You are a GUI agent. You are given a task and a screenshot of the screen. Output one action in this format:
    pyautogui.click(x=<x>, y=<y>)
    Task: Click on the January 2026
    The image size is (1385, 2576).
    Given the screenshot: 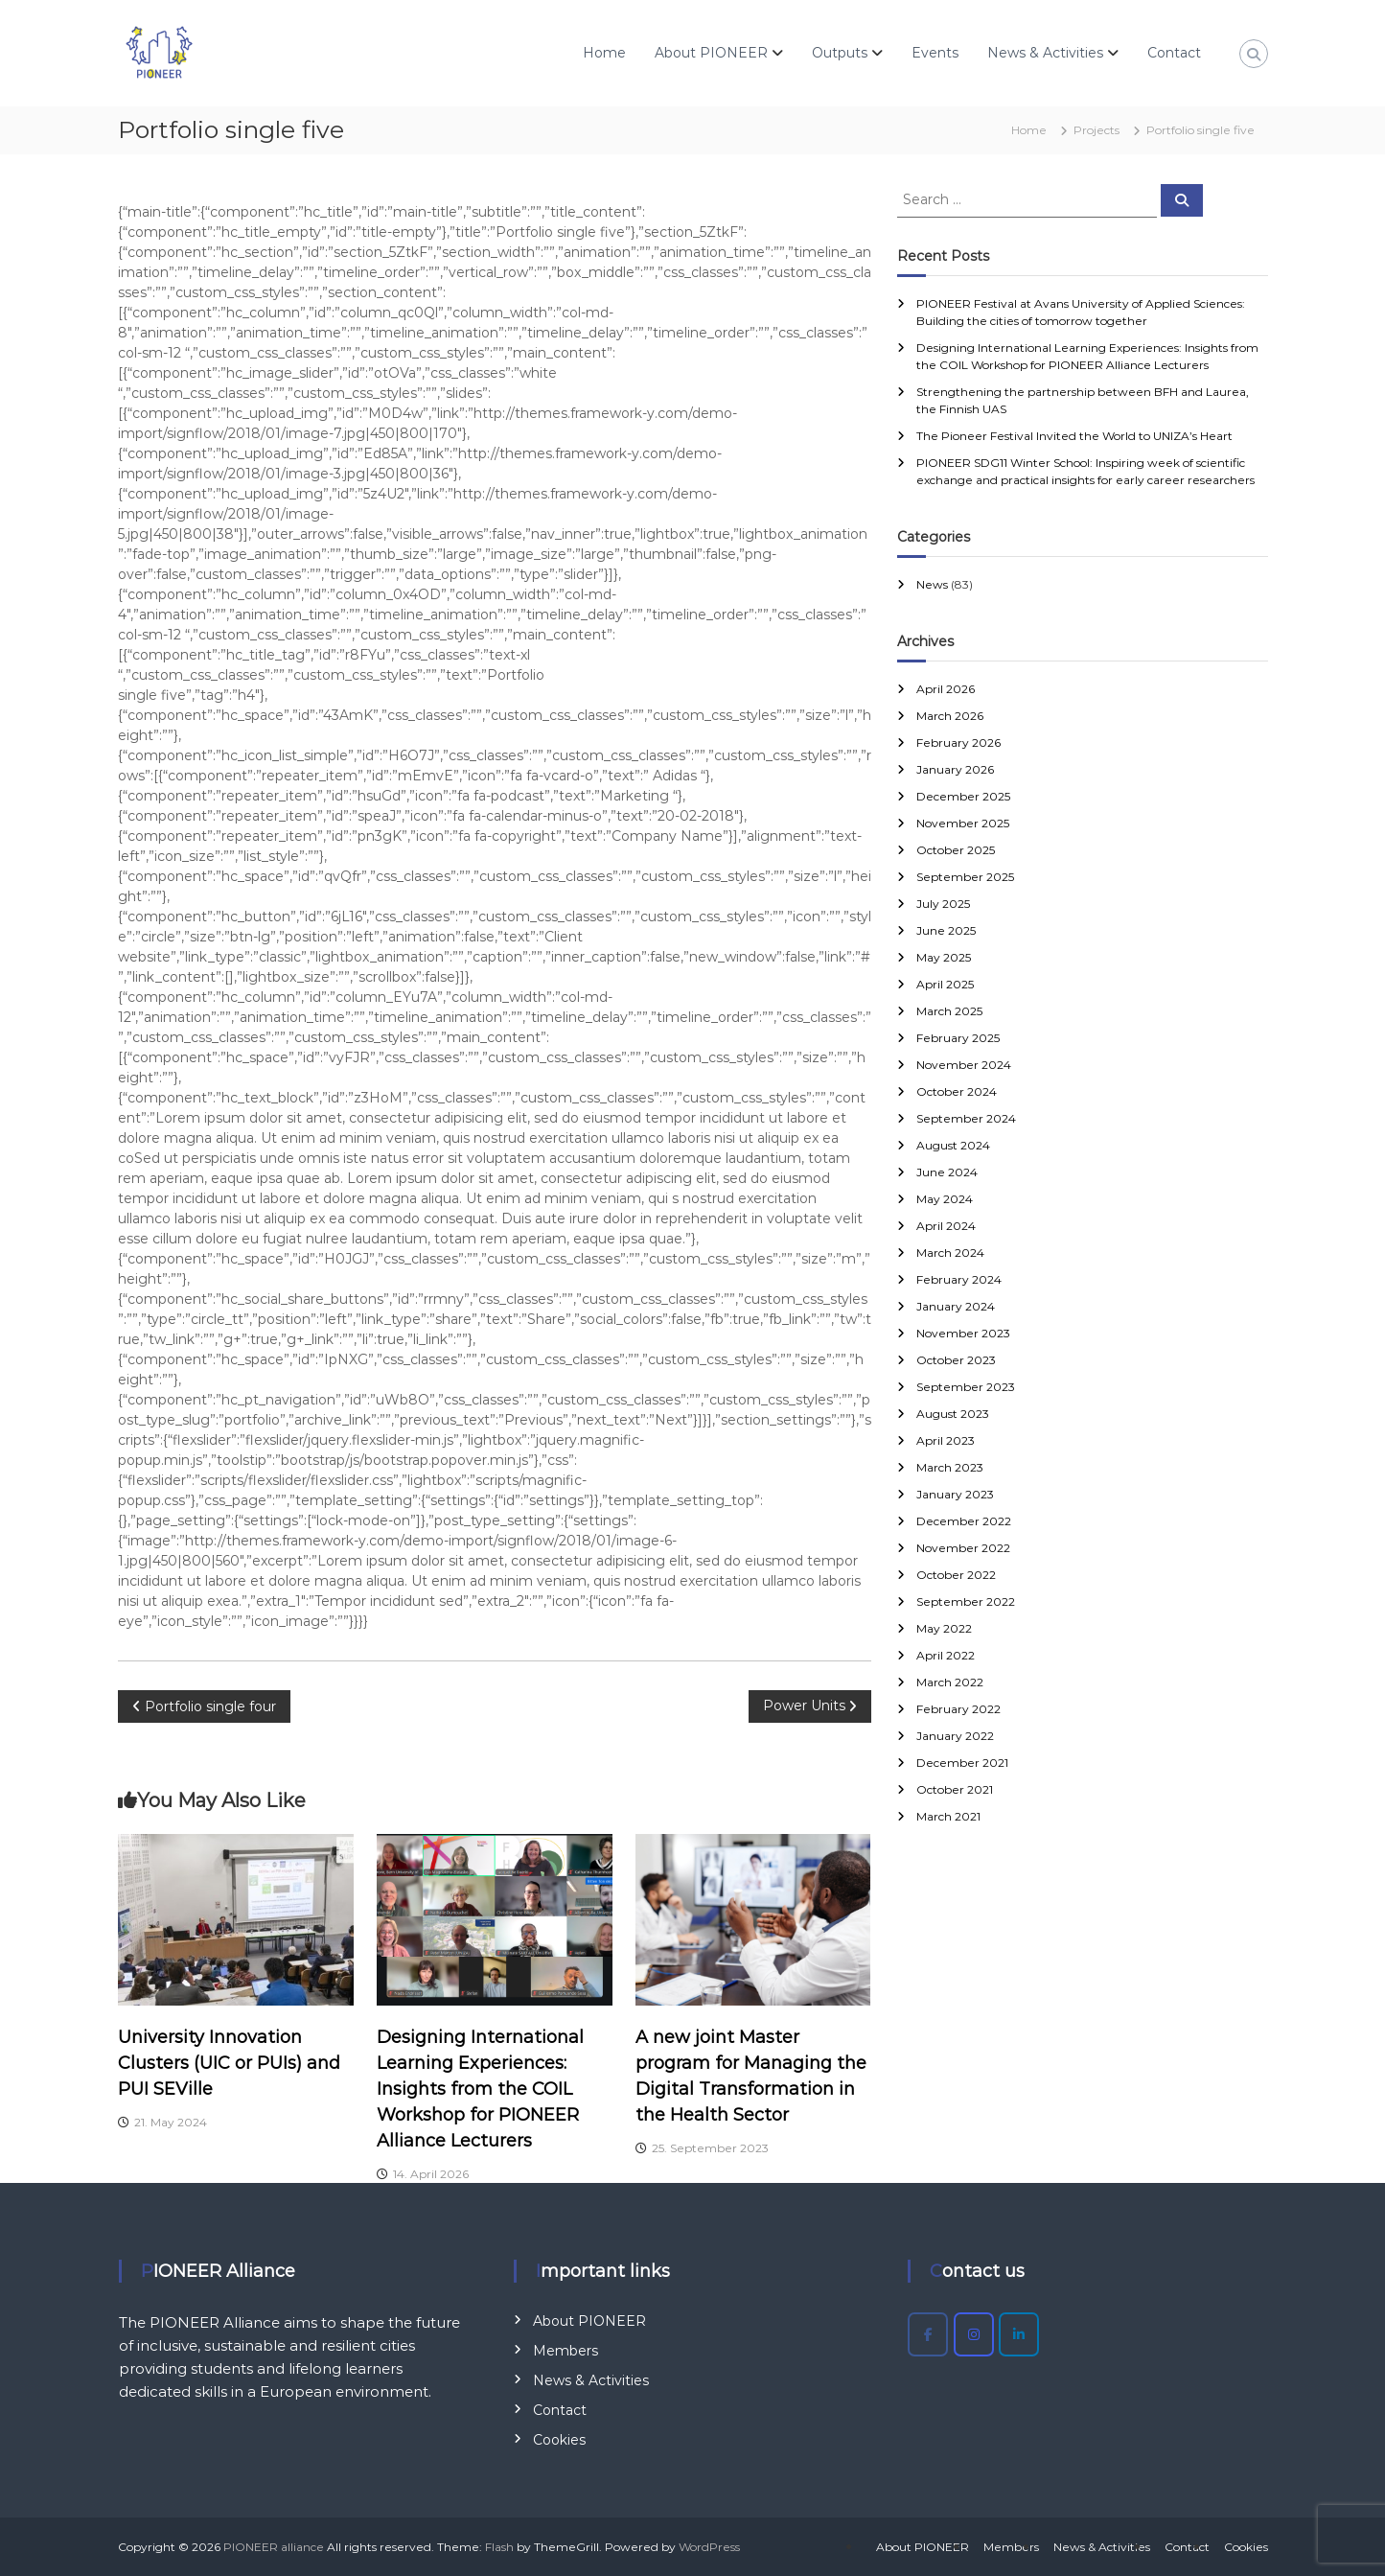 What is the action you would take?
    pyautogui.click(x=955, y=769)
    